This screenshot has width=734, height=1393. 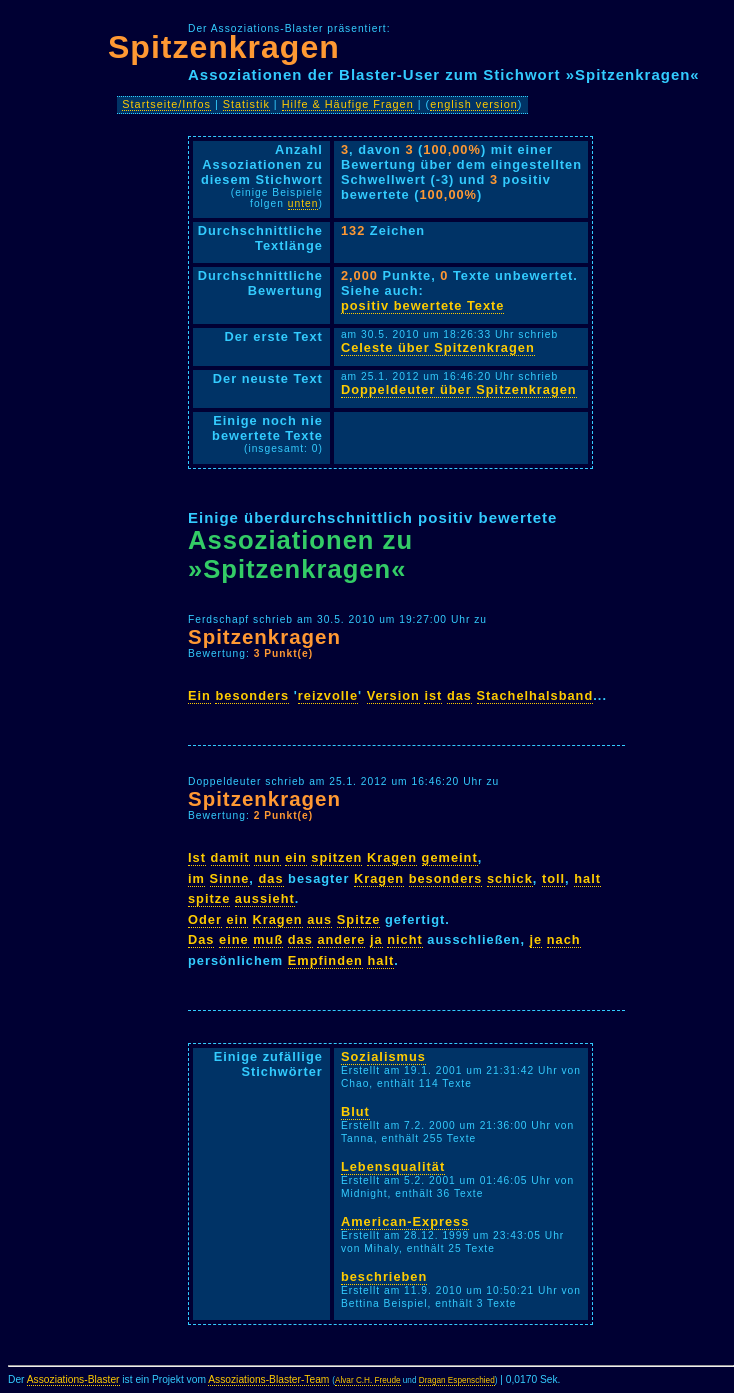 What do you see at coordinates (510, 878) in the screenshot?
I see `schick` at bounding box center [510, 878].